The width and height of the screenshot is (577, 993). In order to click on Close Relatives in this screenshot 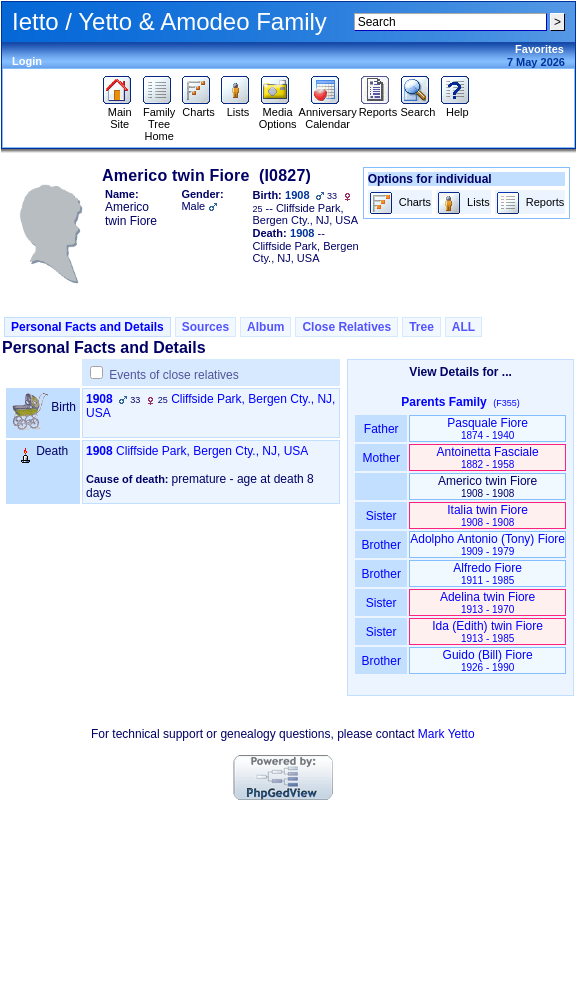, I will do `click(346, 327)`.